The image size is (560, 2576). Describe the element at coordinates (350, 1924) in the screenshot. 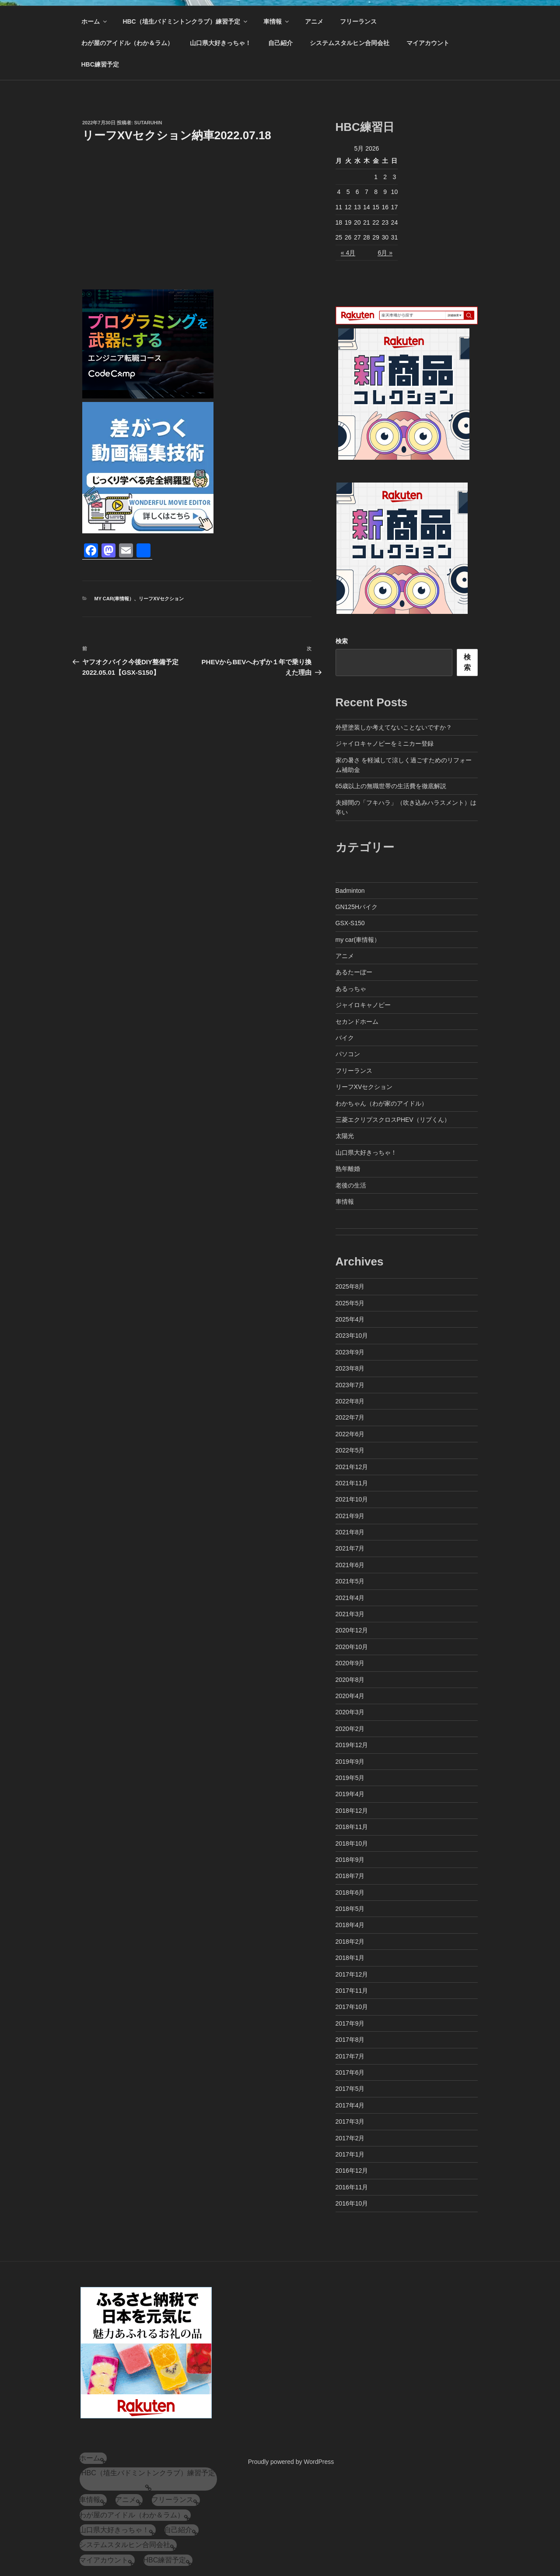

I see `2018年4月` at that location.